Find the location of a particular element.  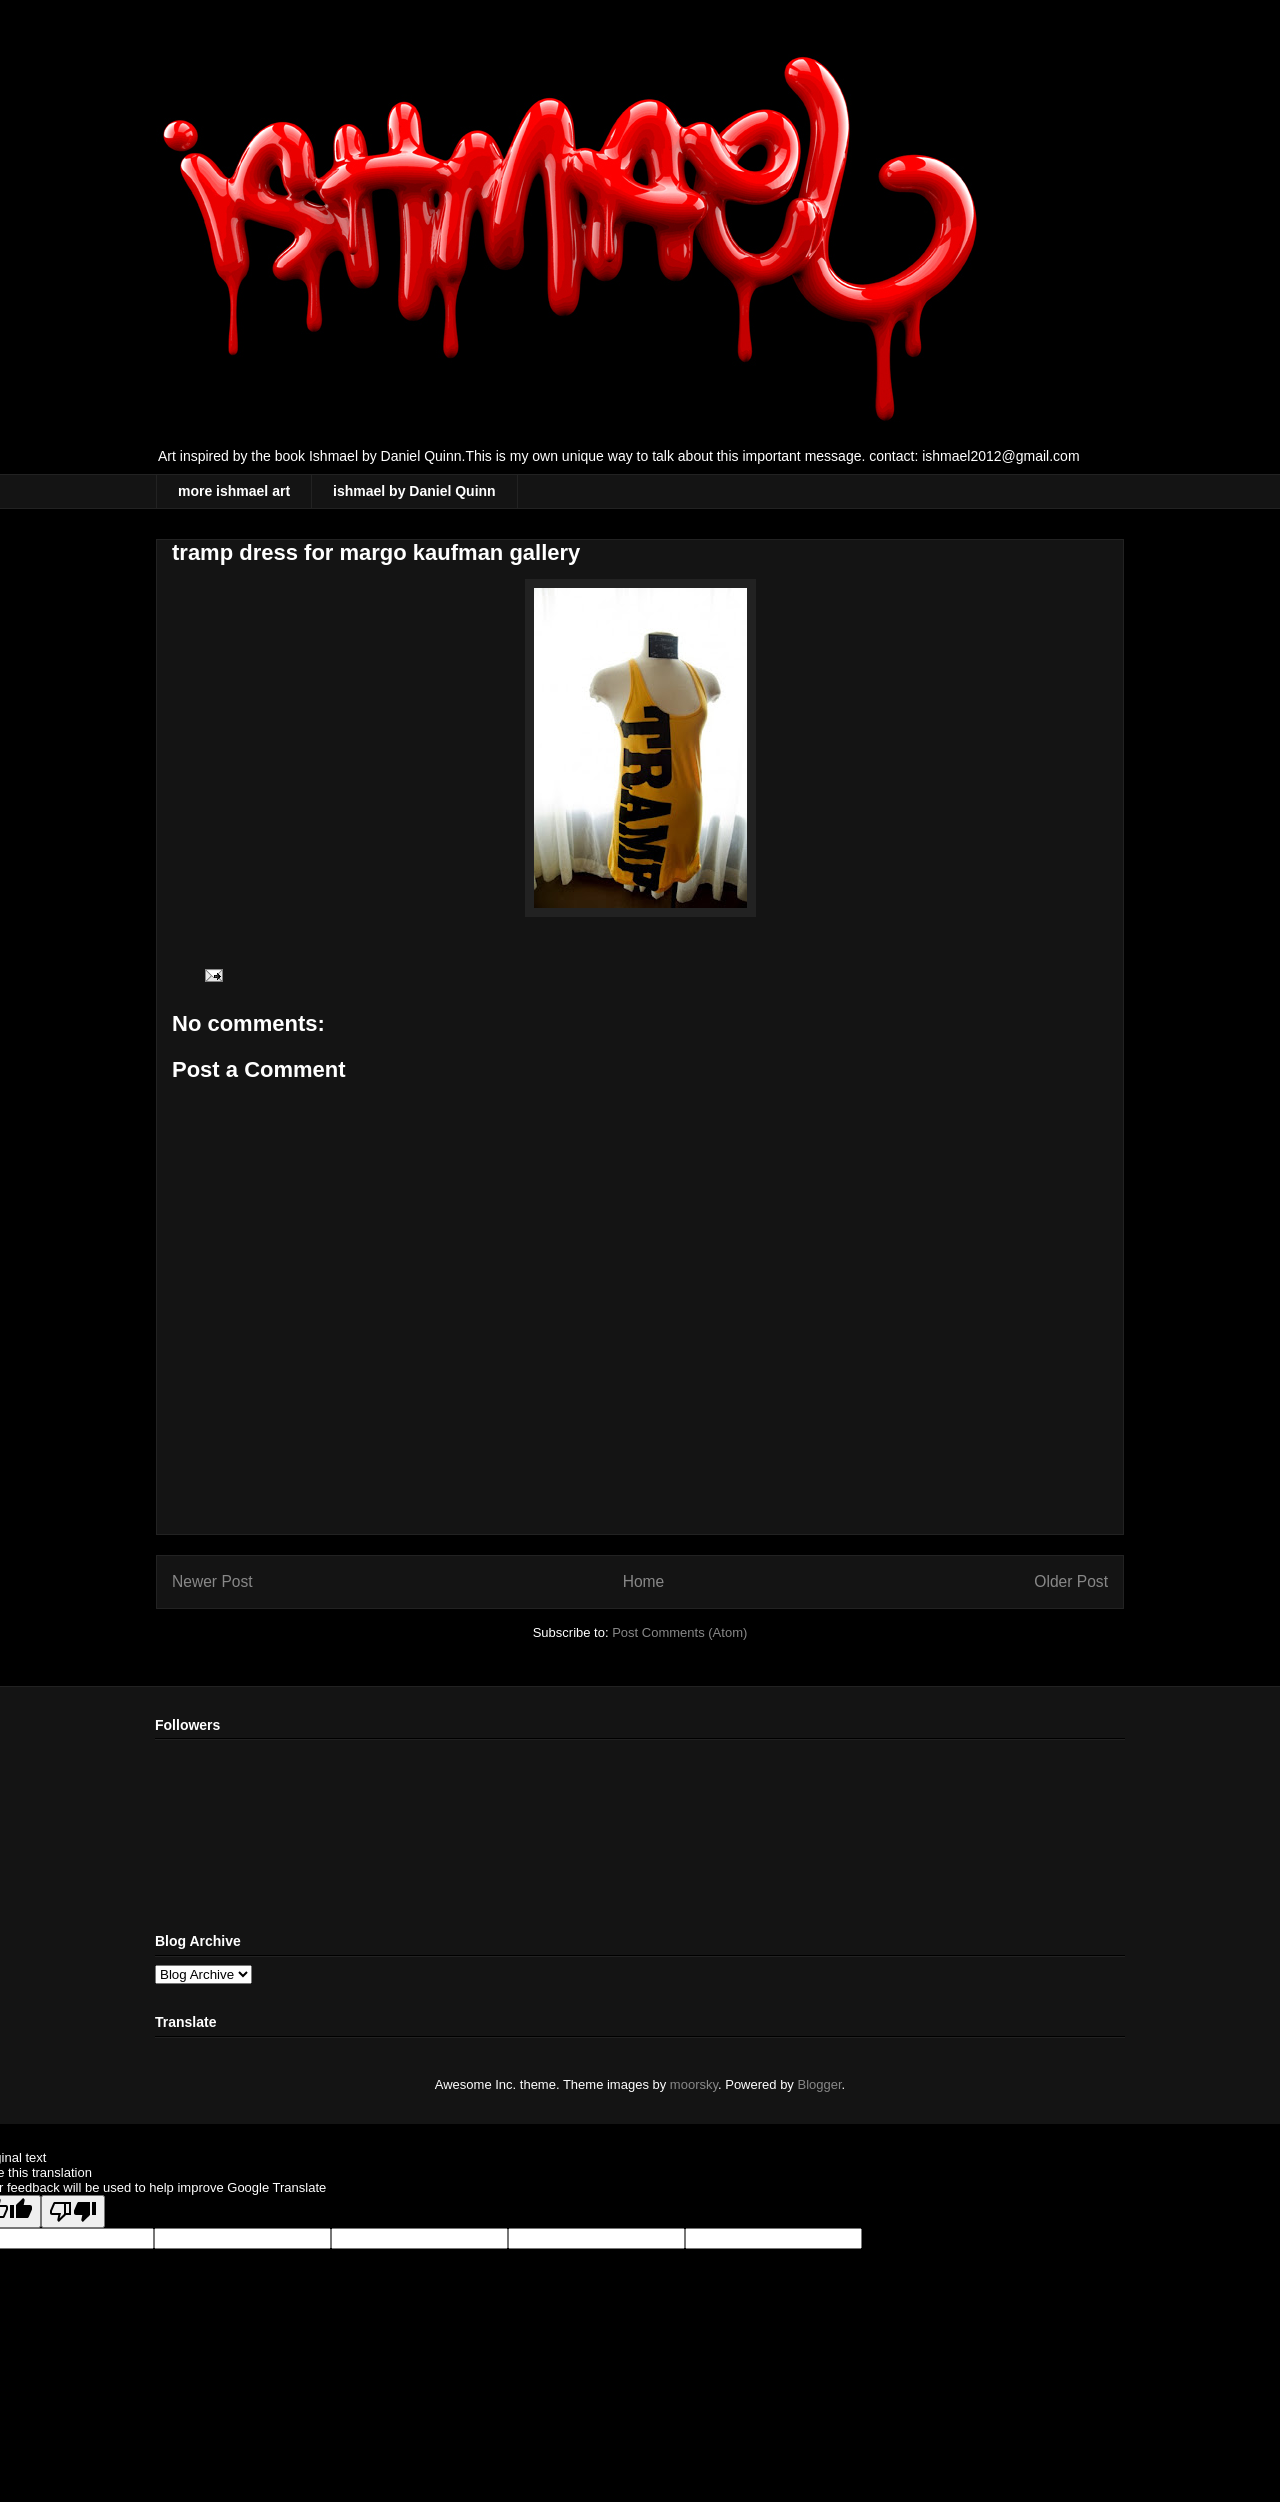

ishmael by Daniel Quinn is located at coordinates (414, 491).